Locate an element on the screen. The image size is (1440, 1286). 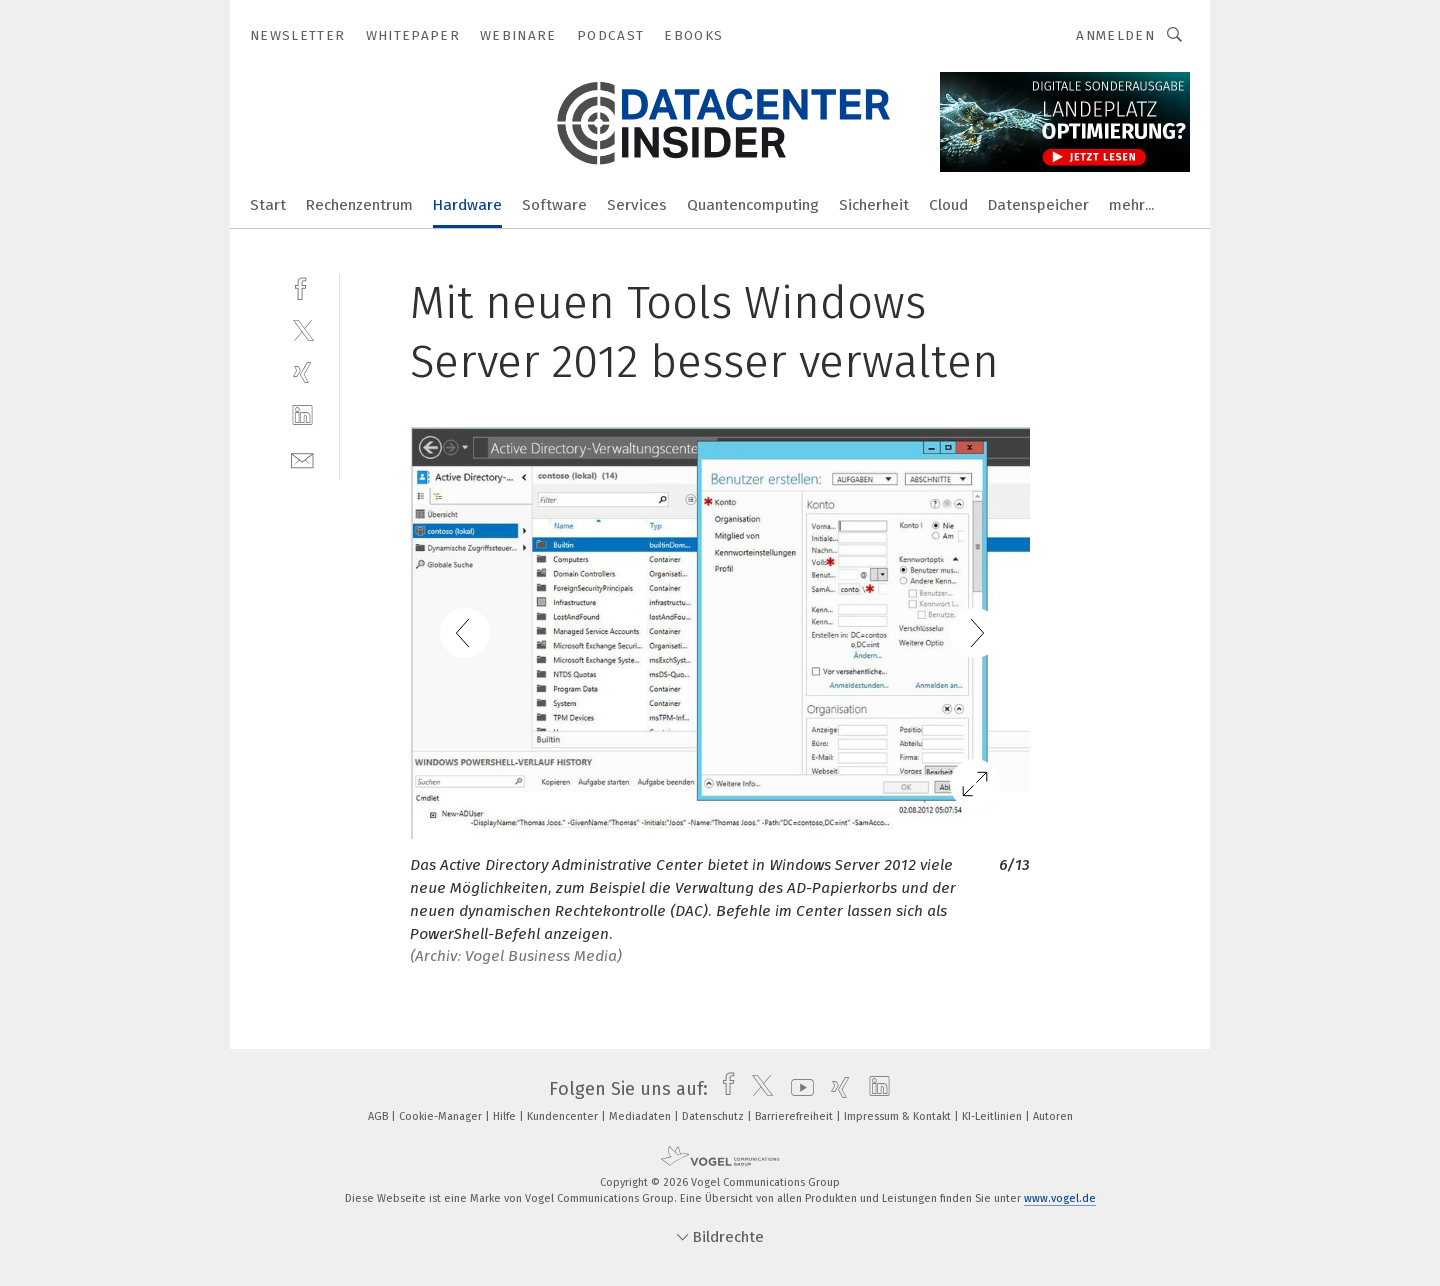
AGB is located at coordinates (379, 1116).